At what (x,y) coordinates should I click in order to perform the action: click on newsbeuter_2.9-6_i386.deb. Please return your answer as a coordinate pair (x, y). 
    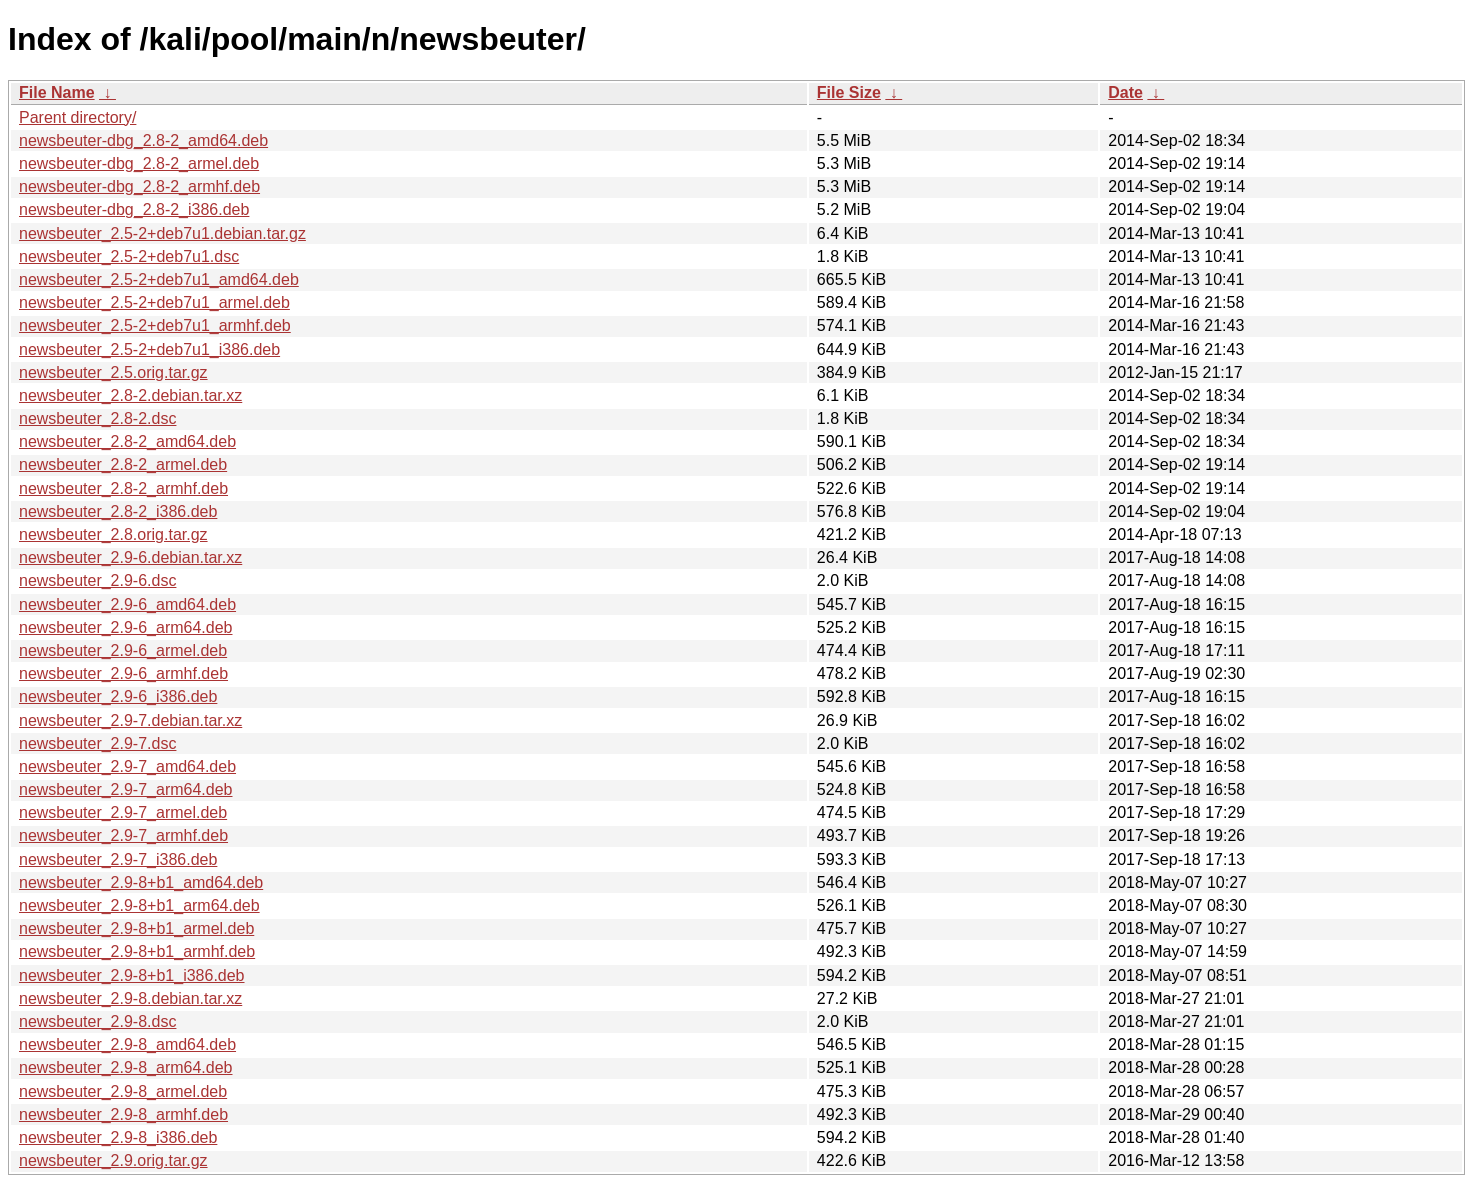
    Looking at the image, I should click on (118, 696).